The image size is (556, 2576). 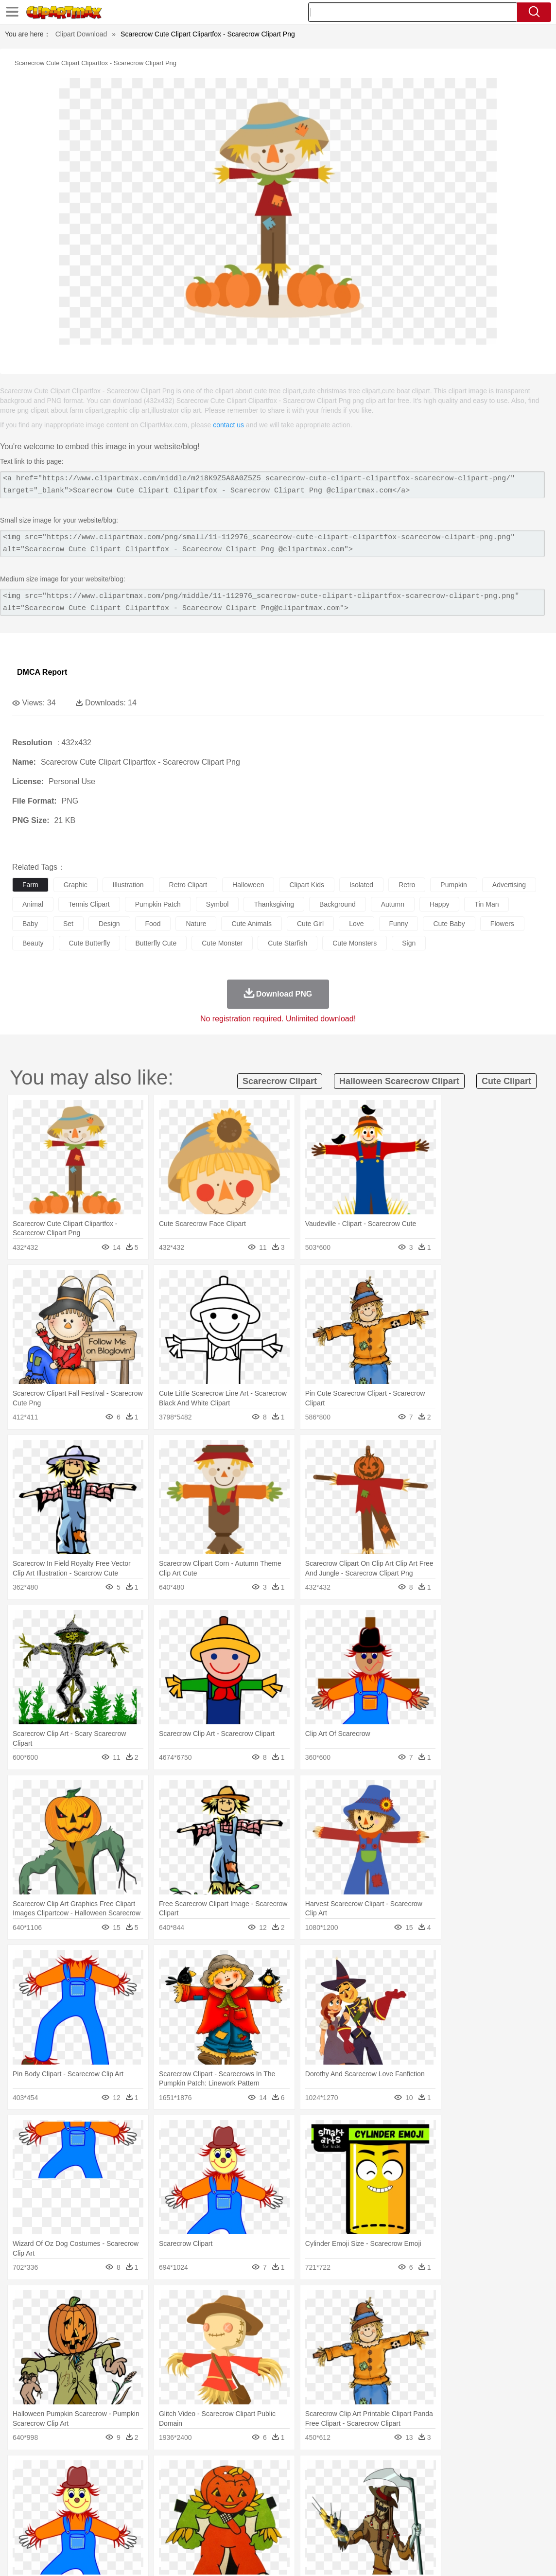 I want to click on home, so click(x=287, y=2501).